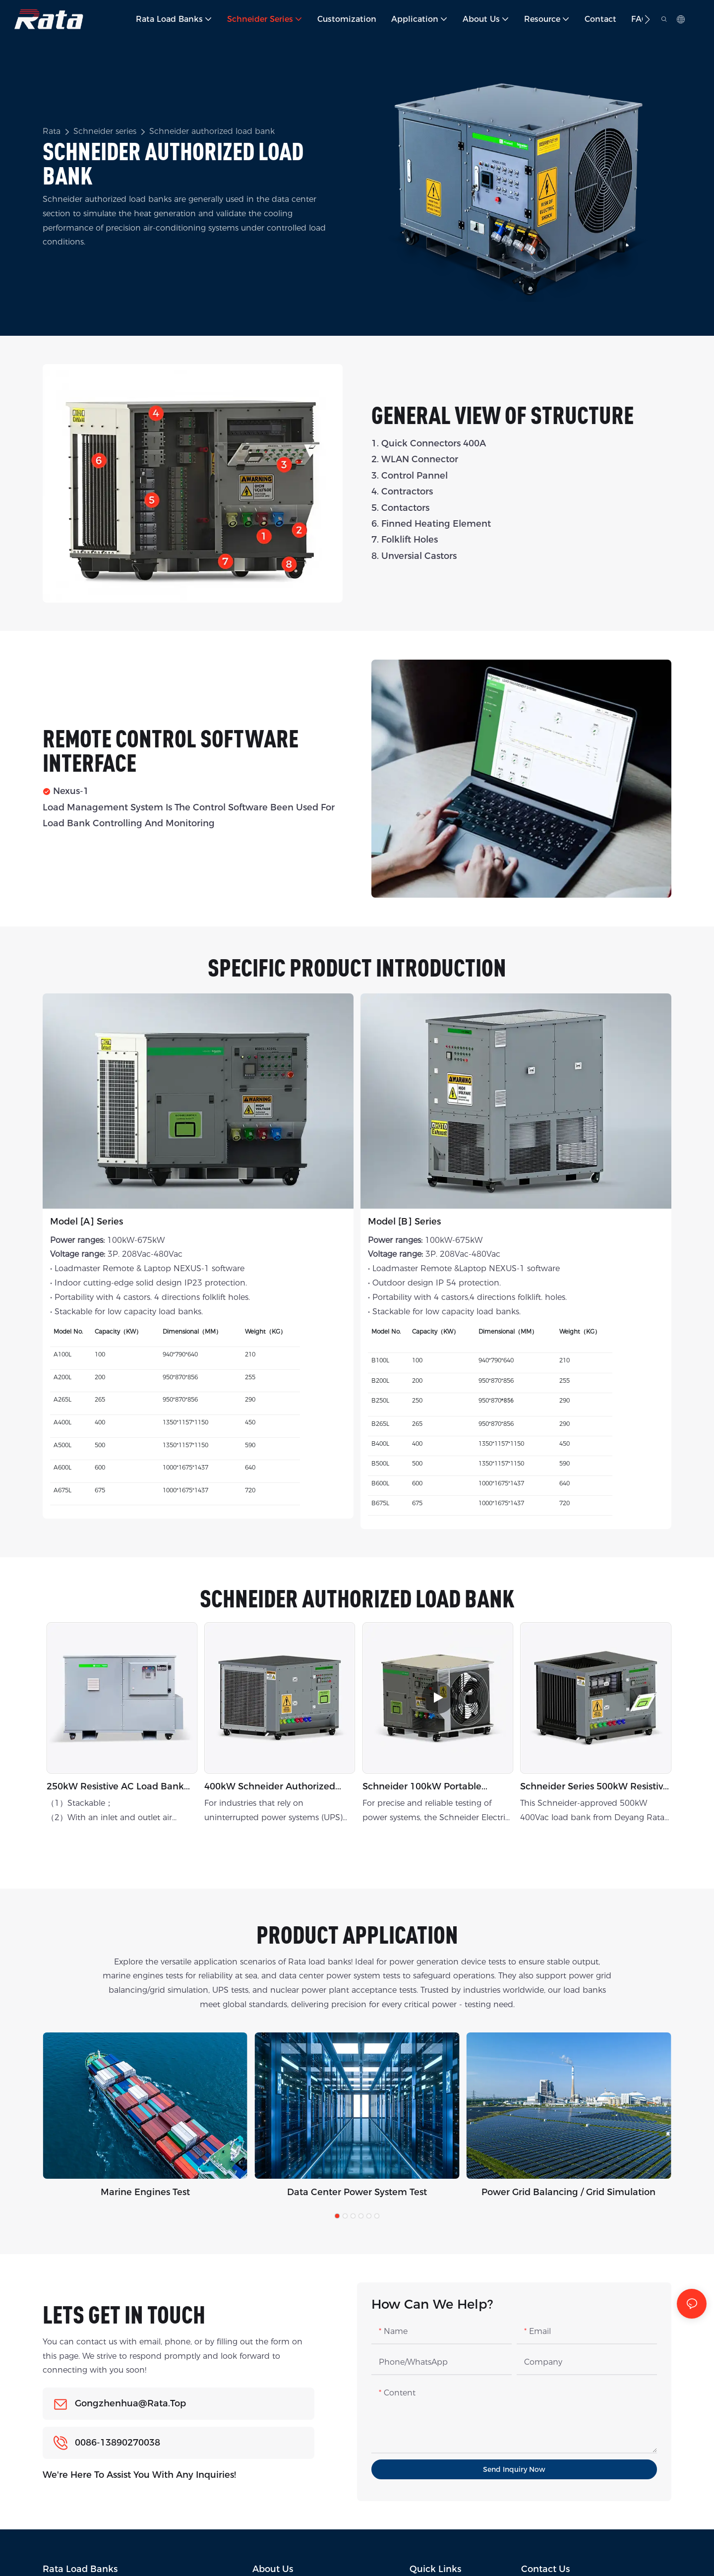 This screenshot has width=714, height=2576. I want to click on 400kW Schneider Authorized Indoor Load Bank, so click(269, 1787).